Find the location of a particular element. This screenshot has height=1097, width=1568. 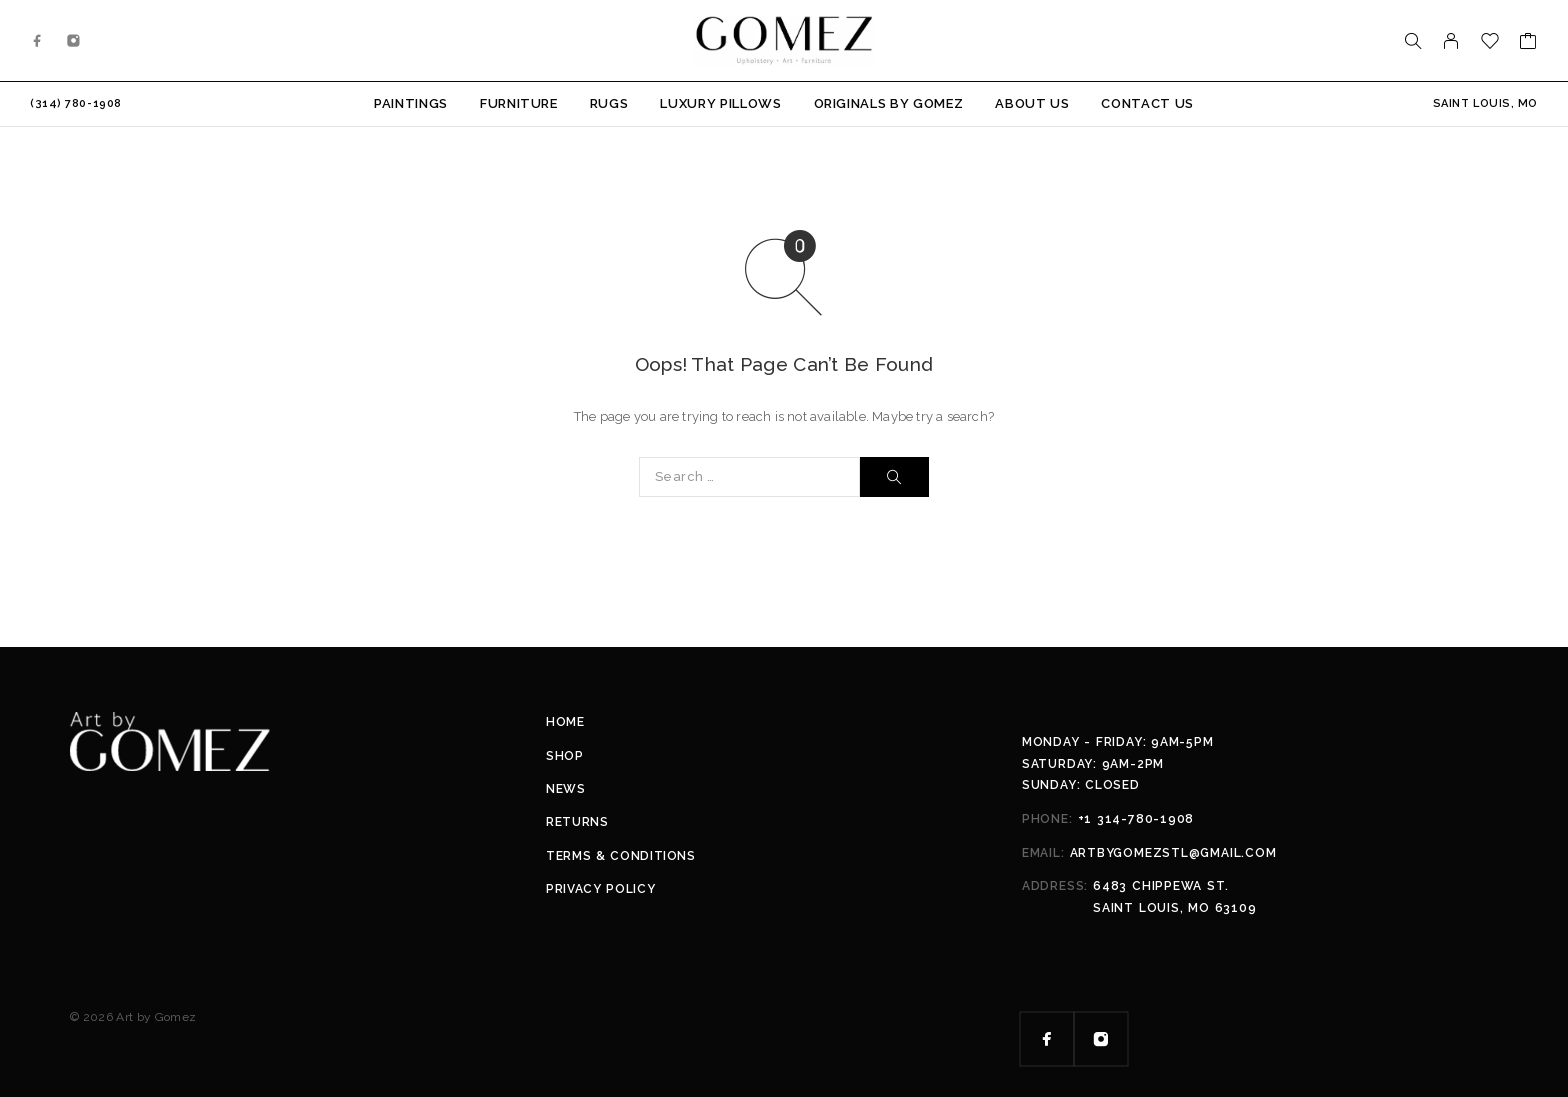

About Us is located at coordinates (1032, 103).